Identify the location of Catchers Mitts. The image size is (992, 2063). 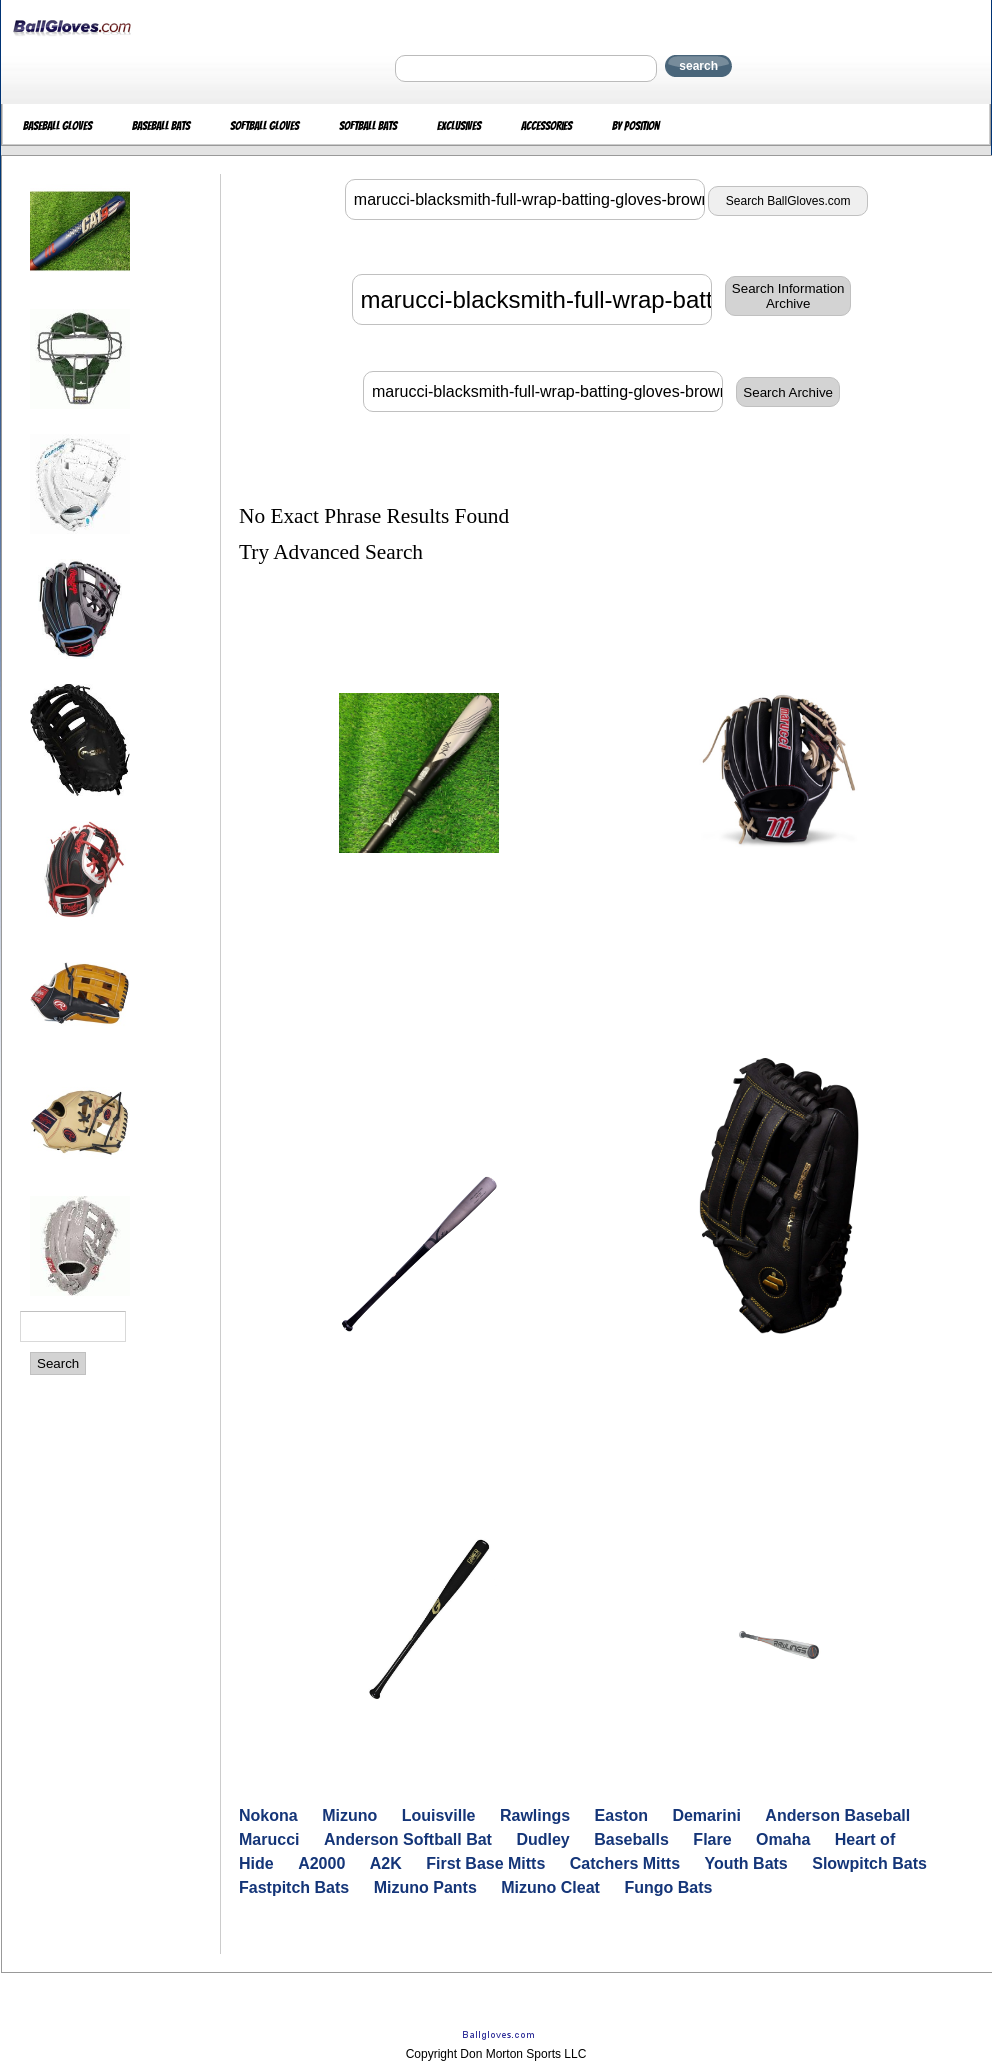
(625, 1863).